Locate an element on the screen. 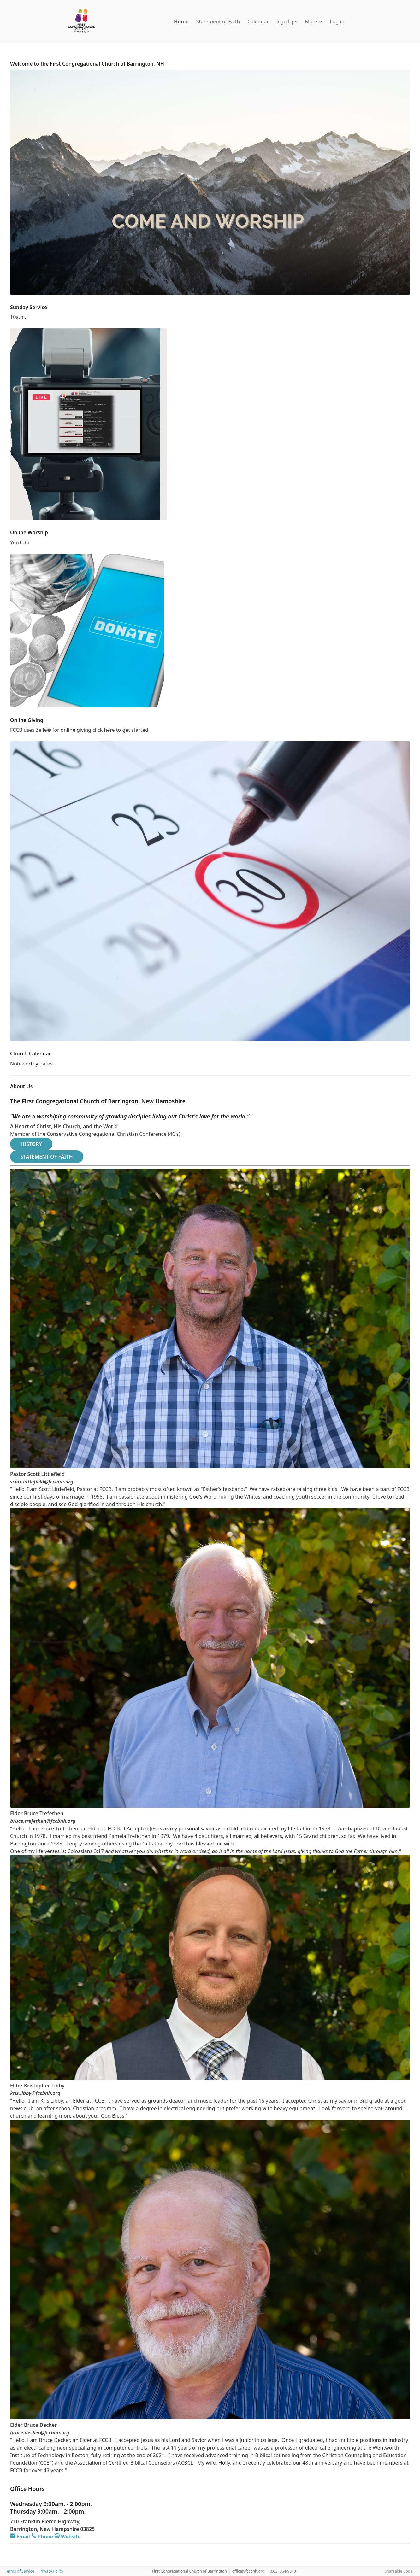 The width and height of the screenshot is (420, 2576). office@fccbnh.org is located at coordinates (248, 2571).